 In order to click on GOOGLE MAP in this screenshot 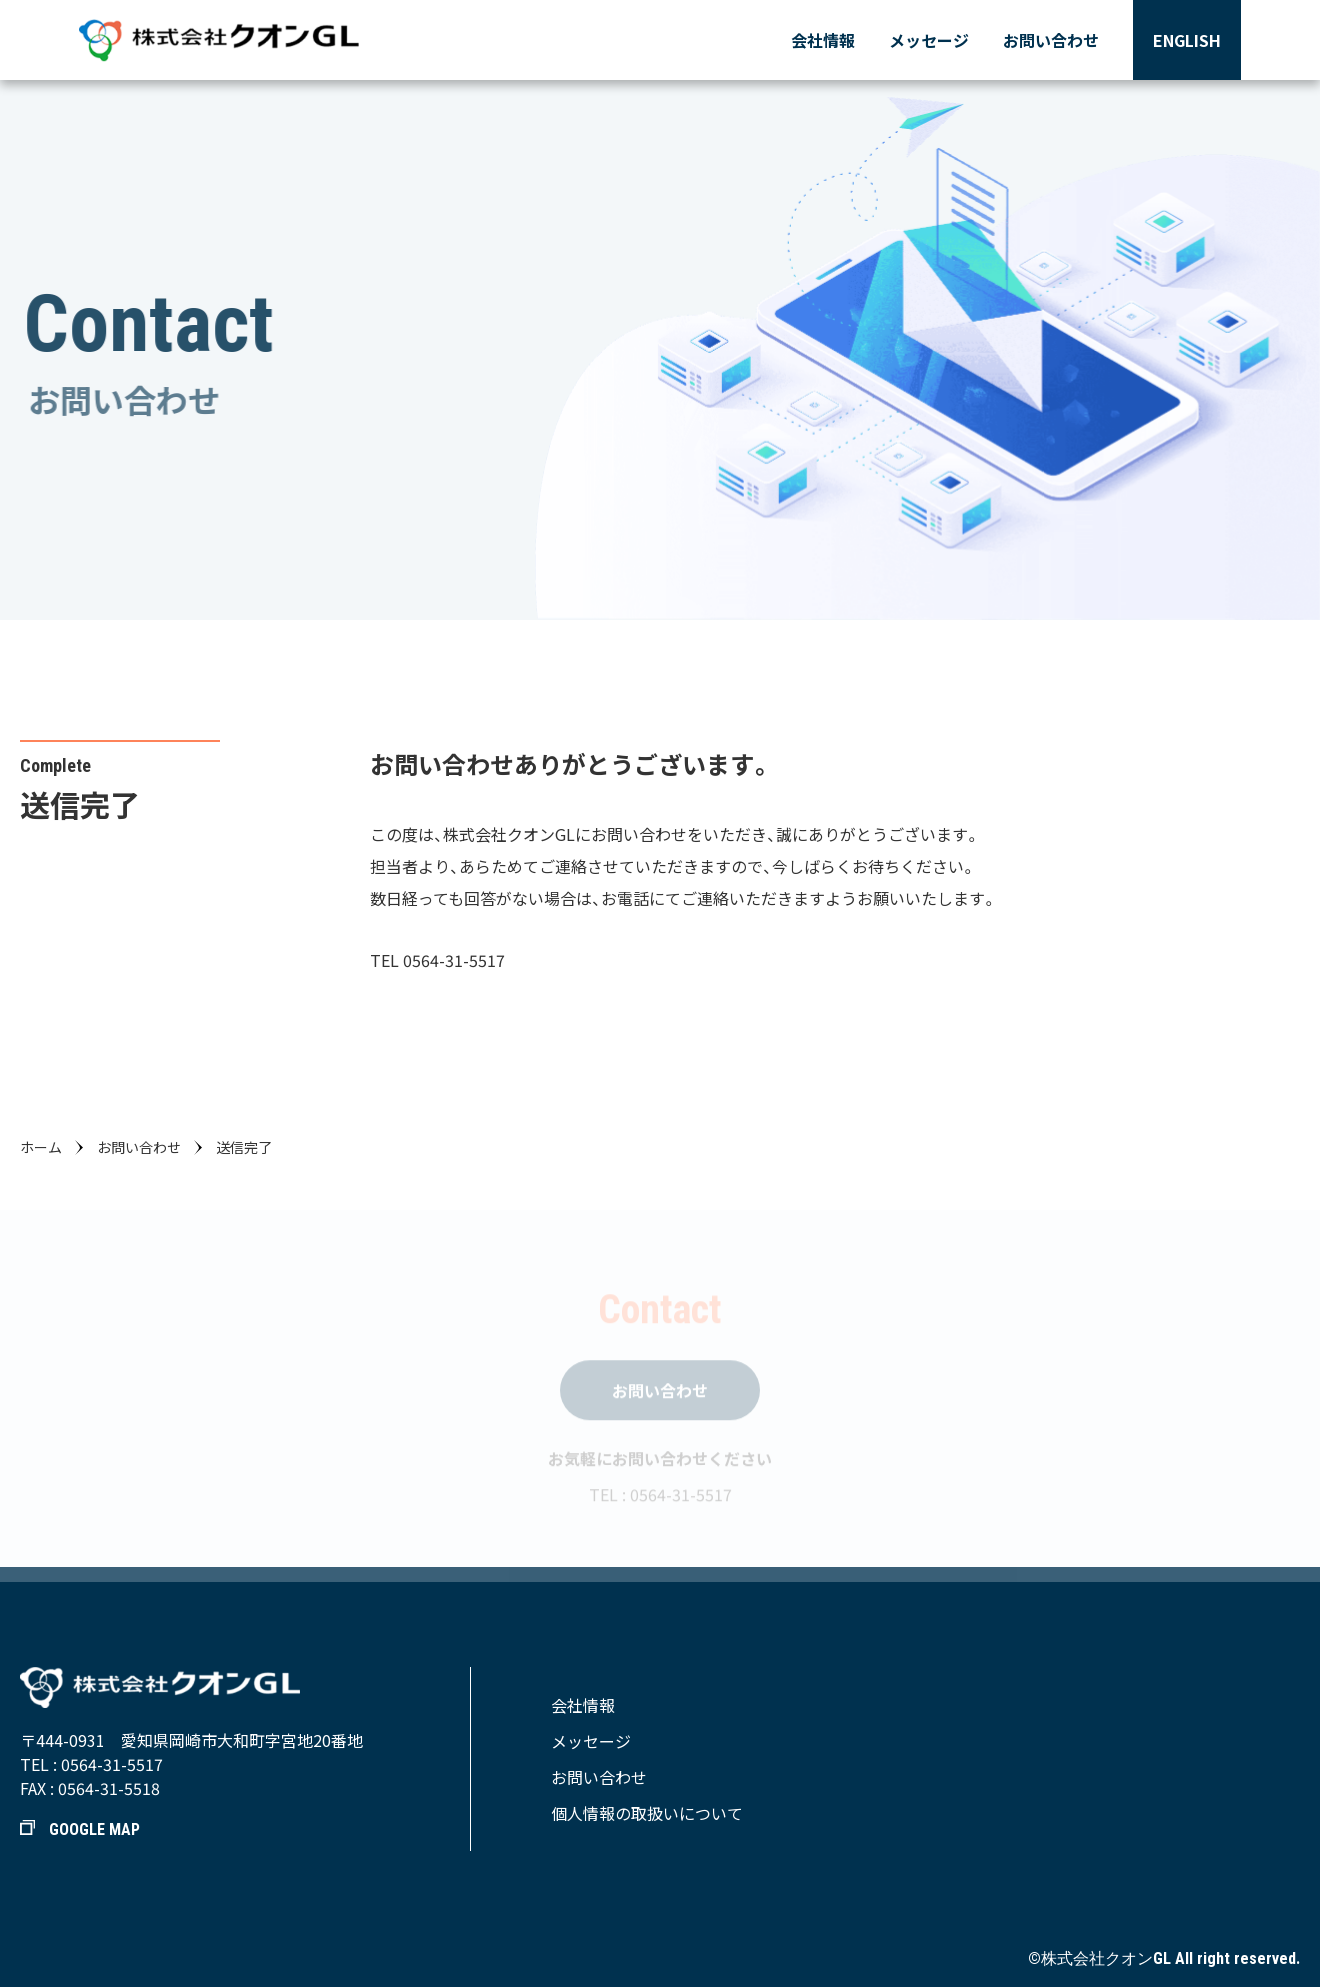, I will do `click(80, 1829)`.